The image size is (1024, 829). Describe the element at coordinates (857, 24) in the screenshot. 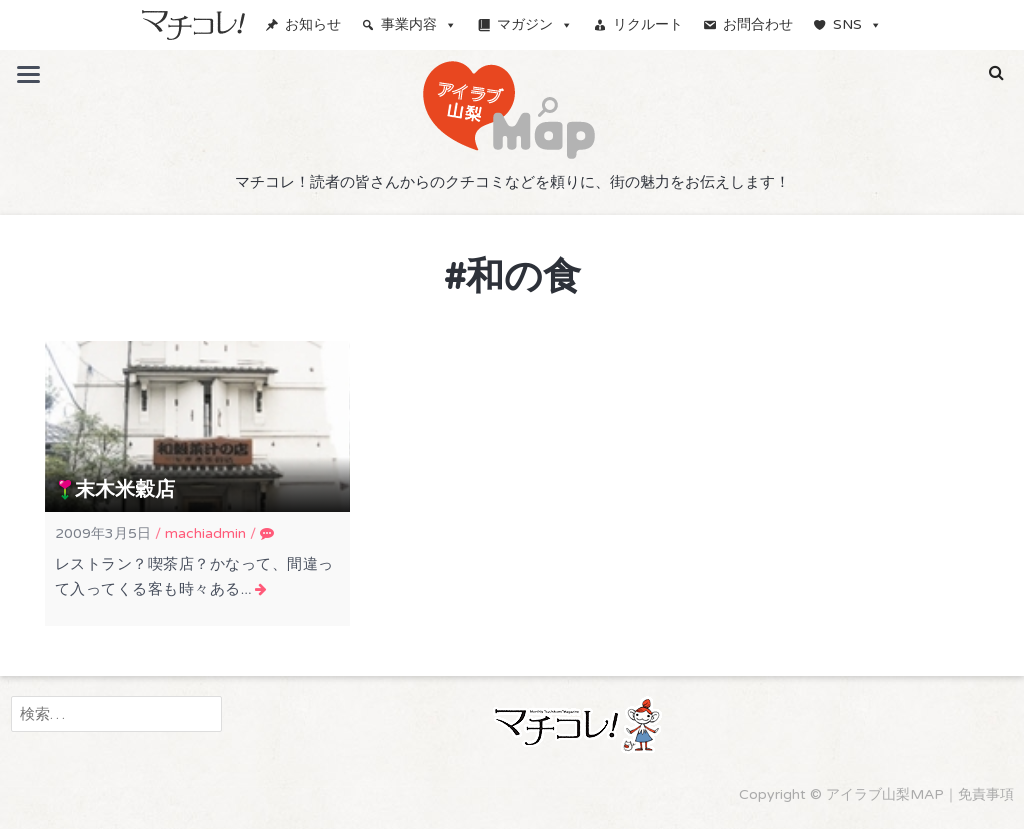

I see `SNS` at that location.